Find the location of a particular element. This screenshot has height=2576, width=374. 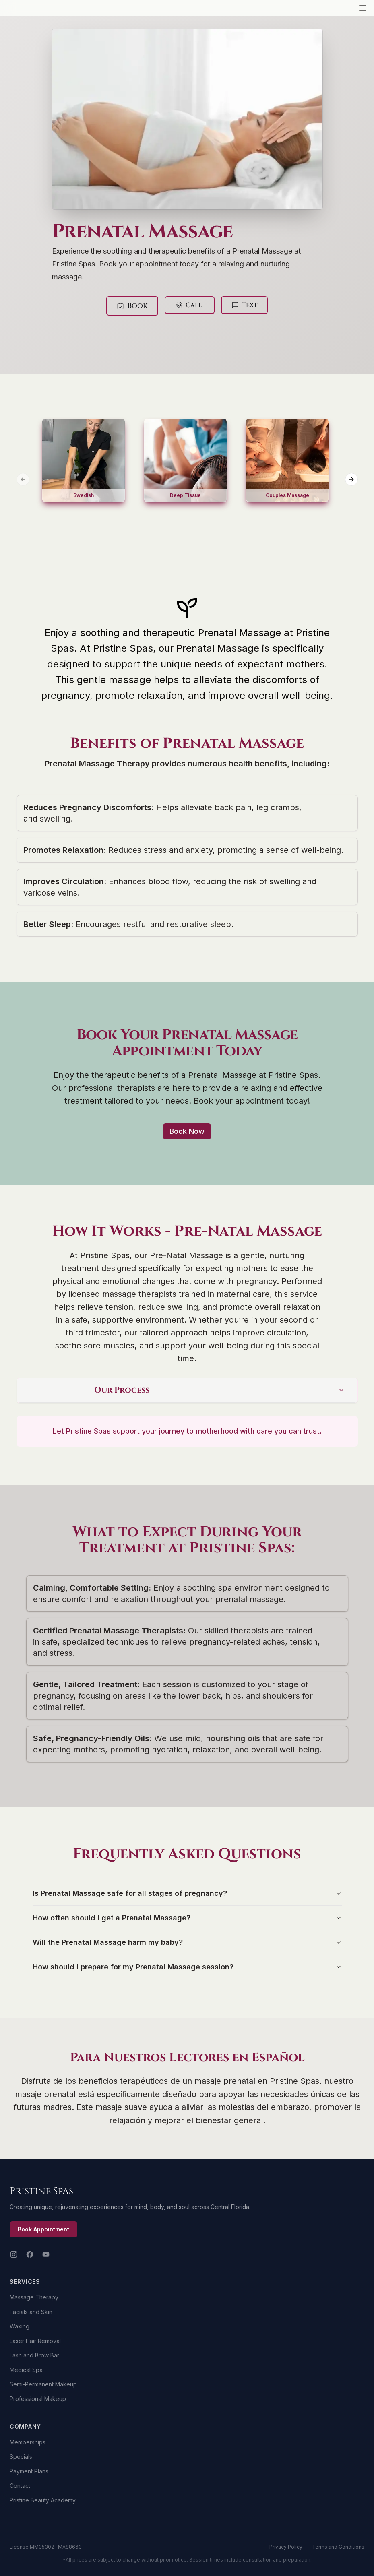

Terms and Conditions is located at coordinates (338, 2547).